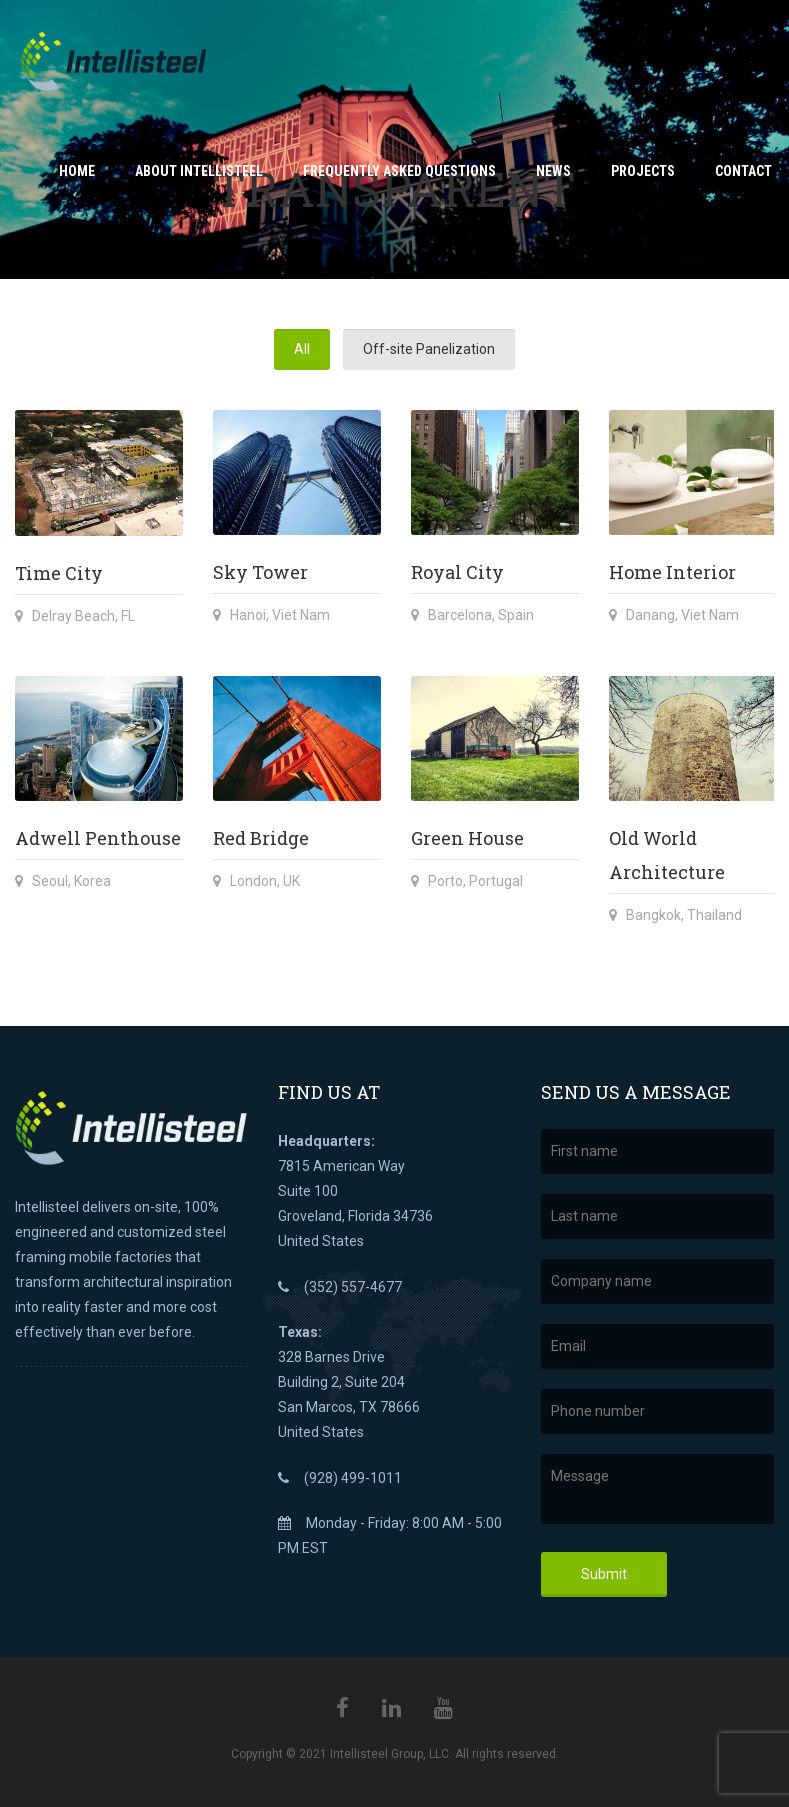  Describe the element at coordinates (199, 171) in the screenshot. I see `About Intellisteel` at that location.